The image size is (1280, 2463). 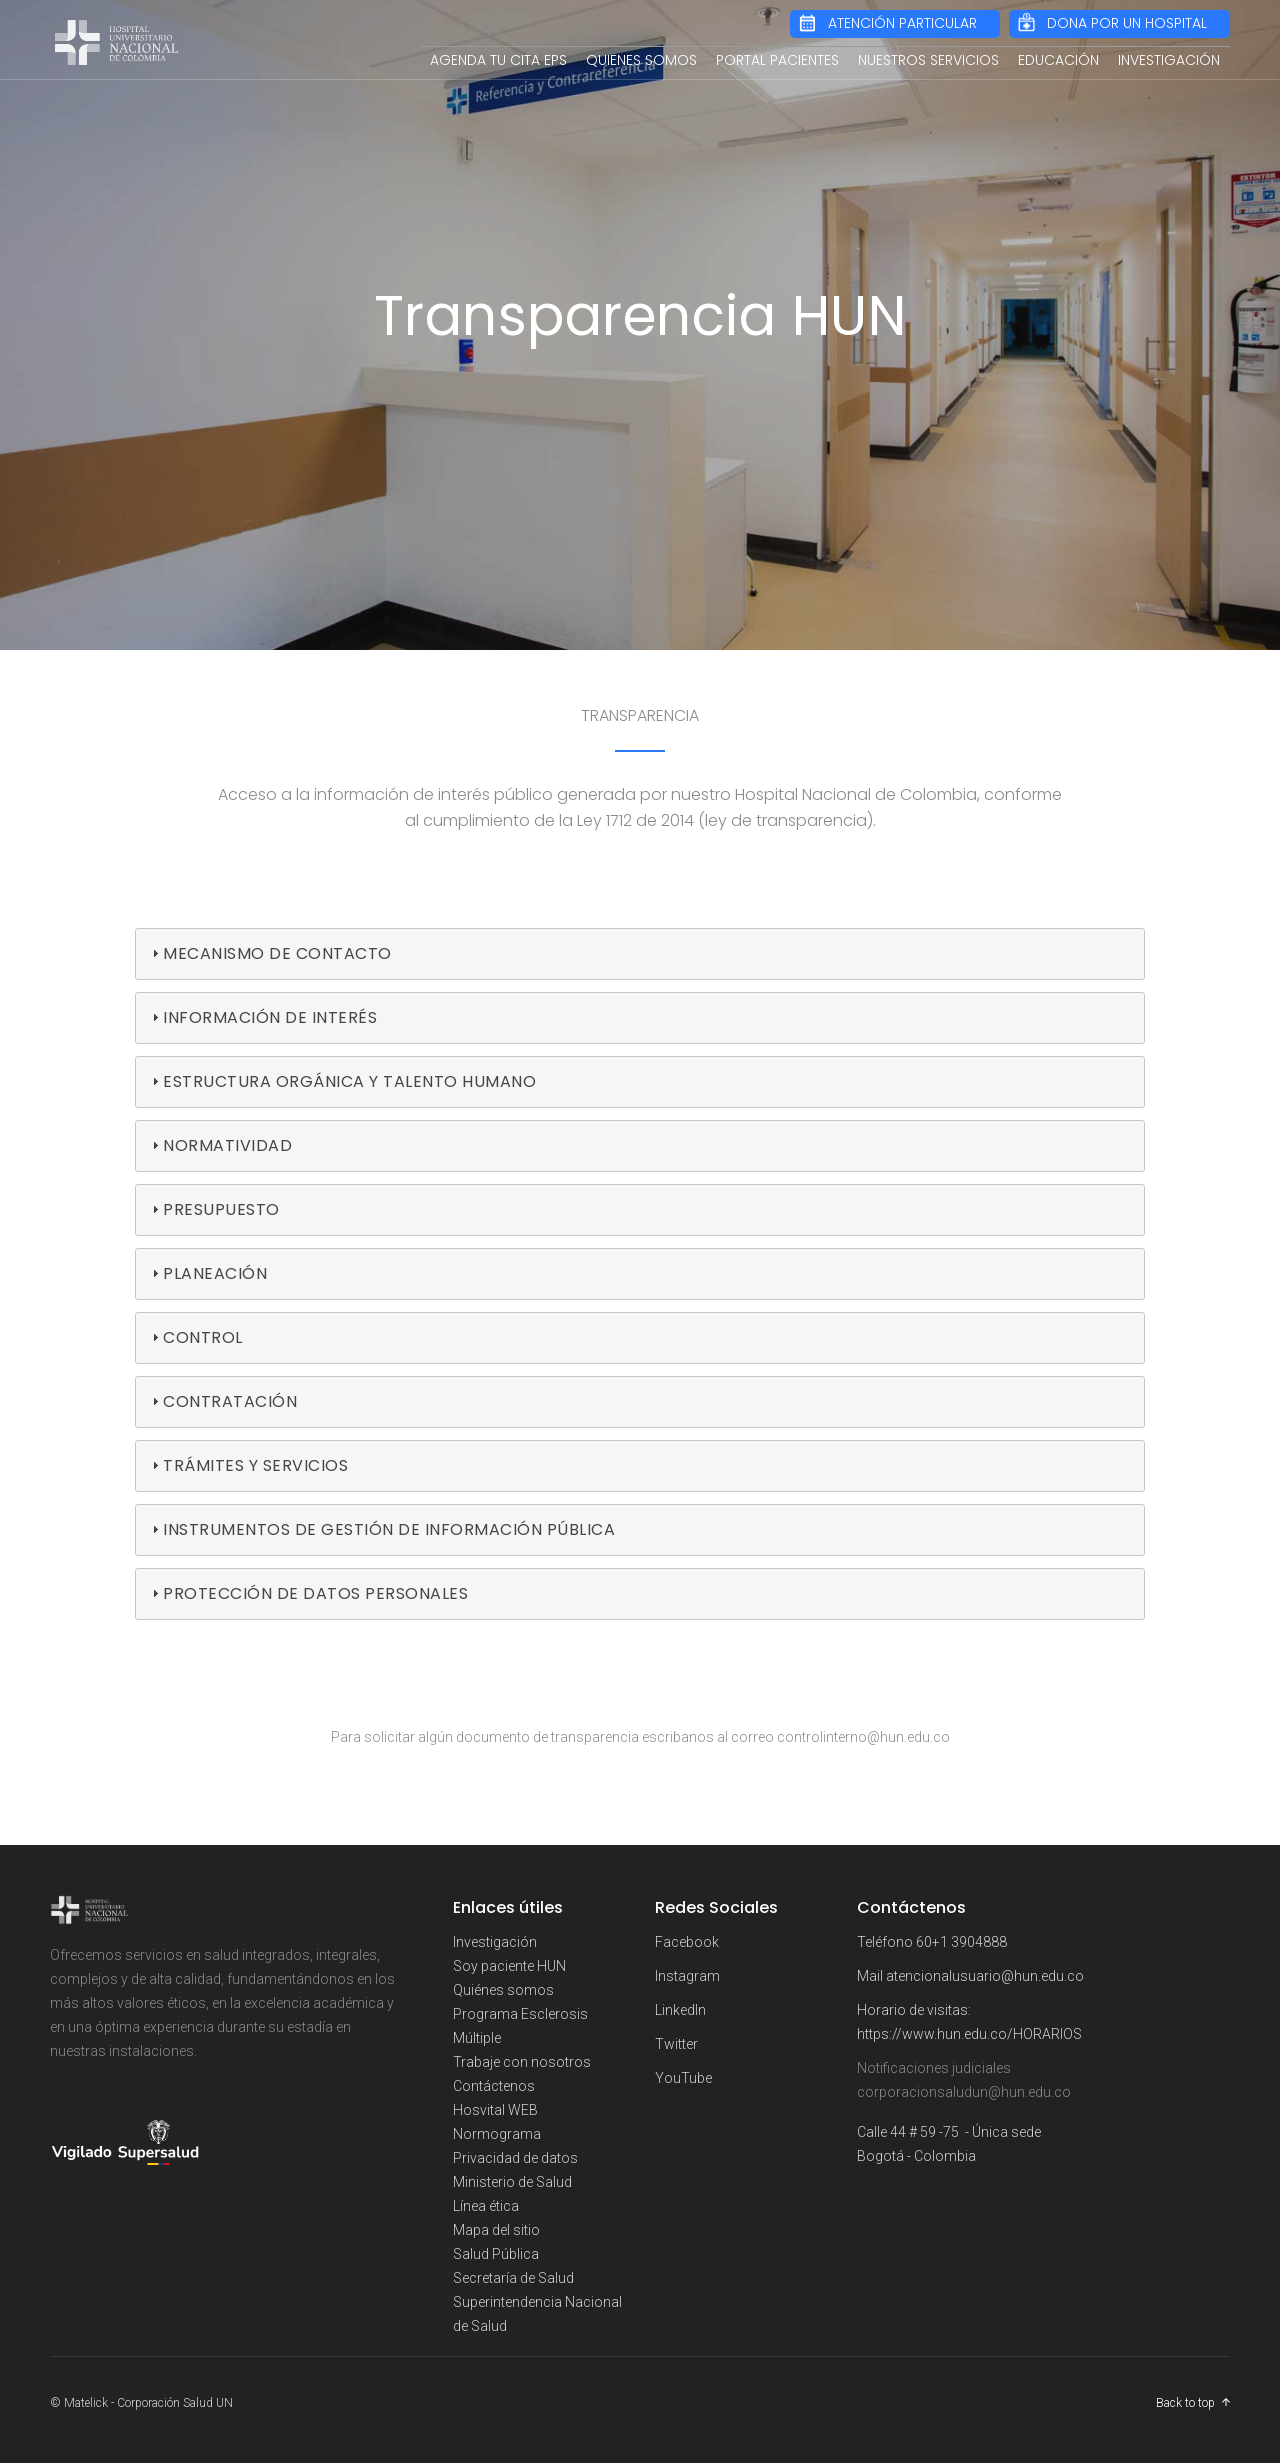 What do you see at coordinates (486, 2206) in the screenshot?
I see `Línea ética` at bounding box center [486, 2206].